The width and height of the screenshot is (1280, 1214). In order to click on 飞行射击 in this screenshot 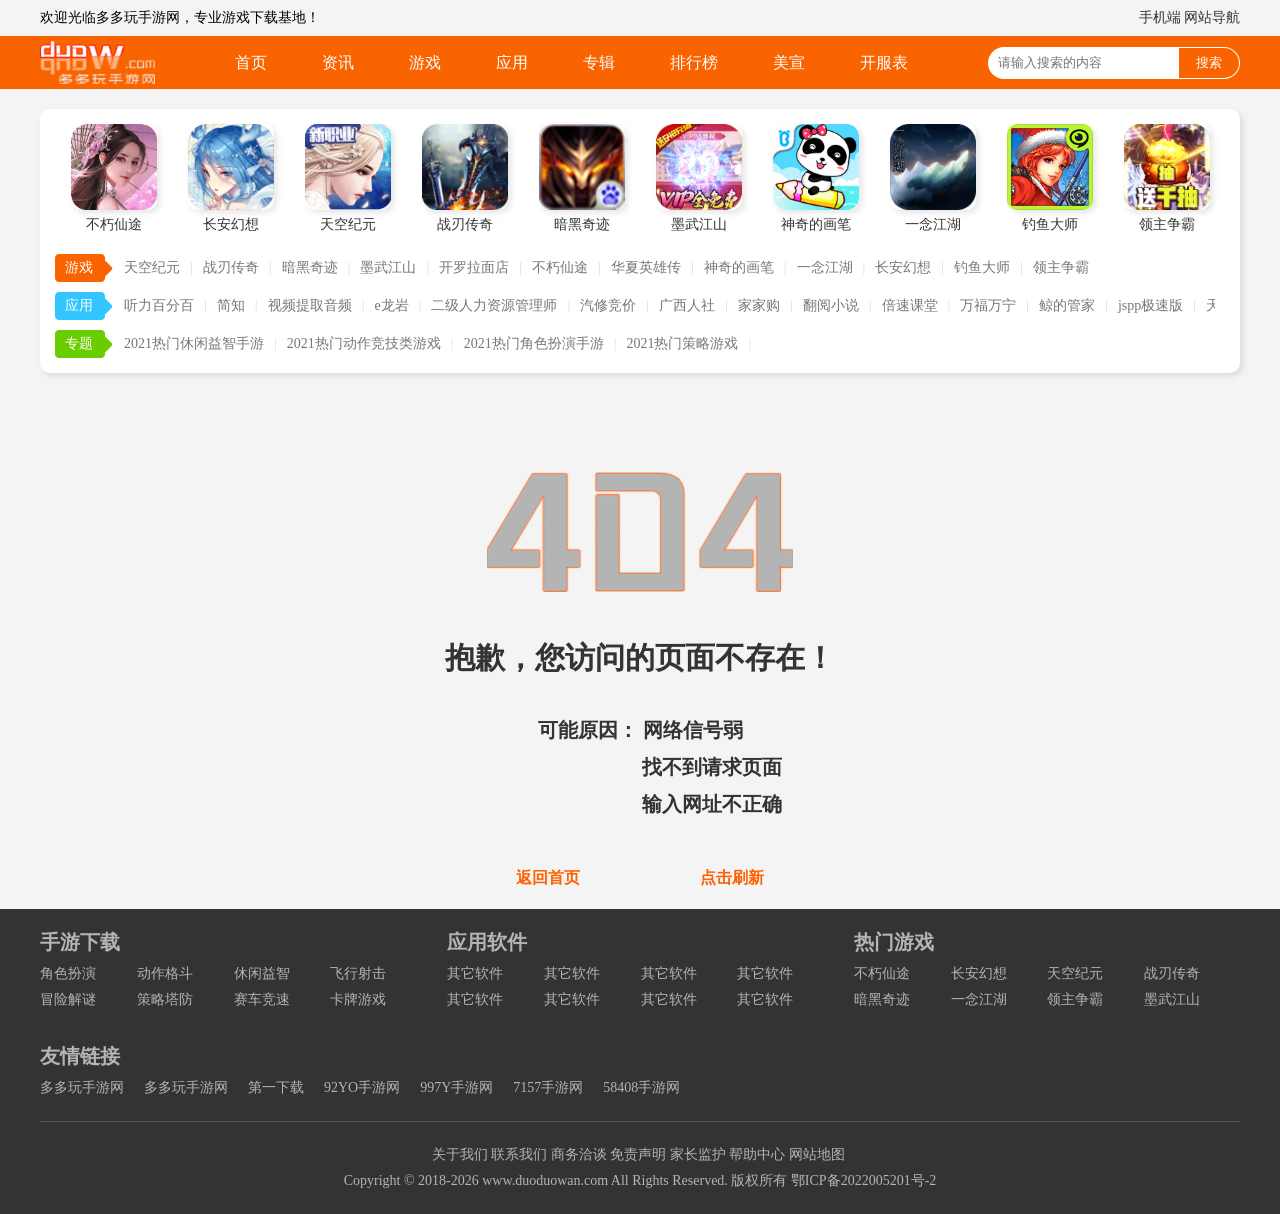, I will do `click(358, 973)`.